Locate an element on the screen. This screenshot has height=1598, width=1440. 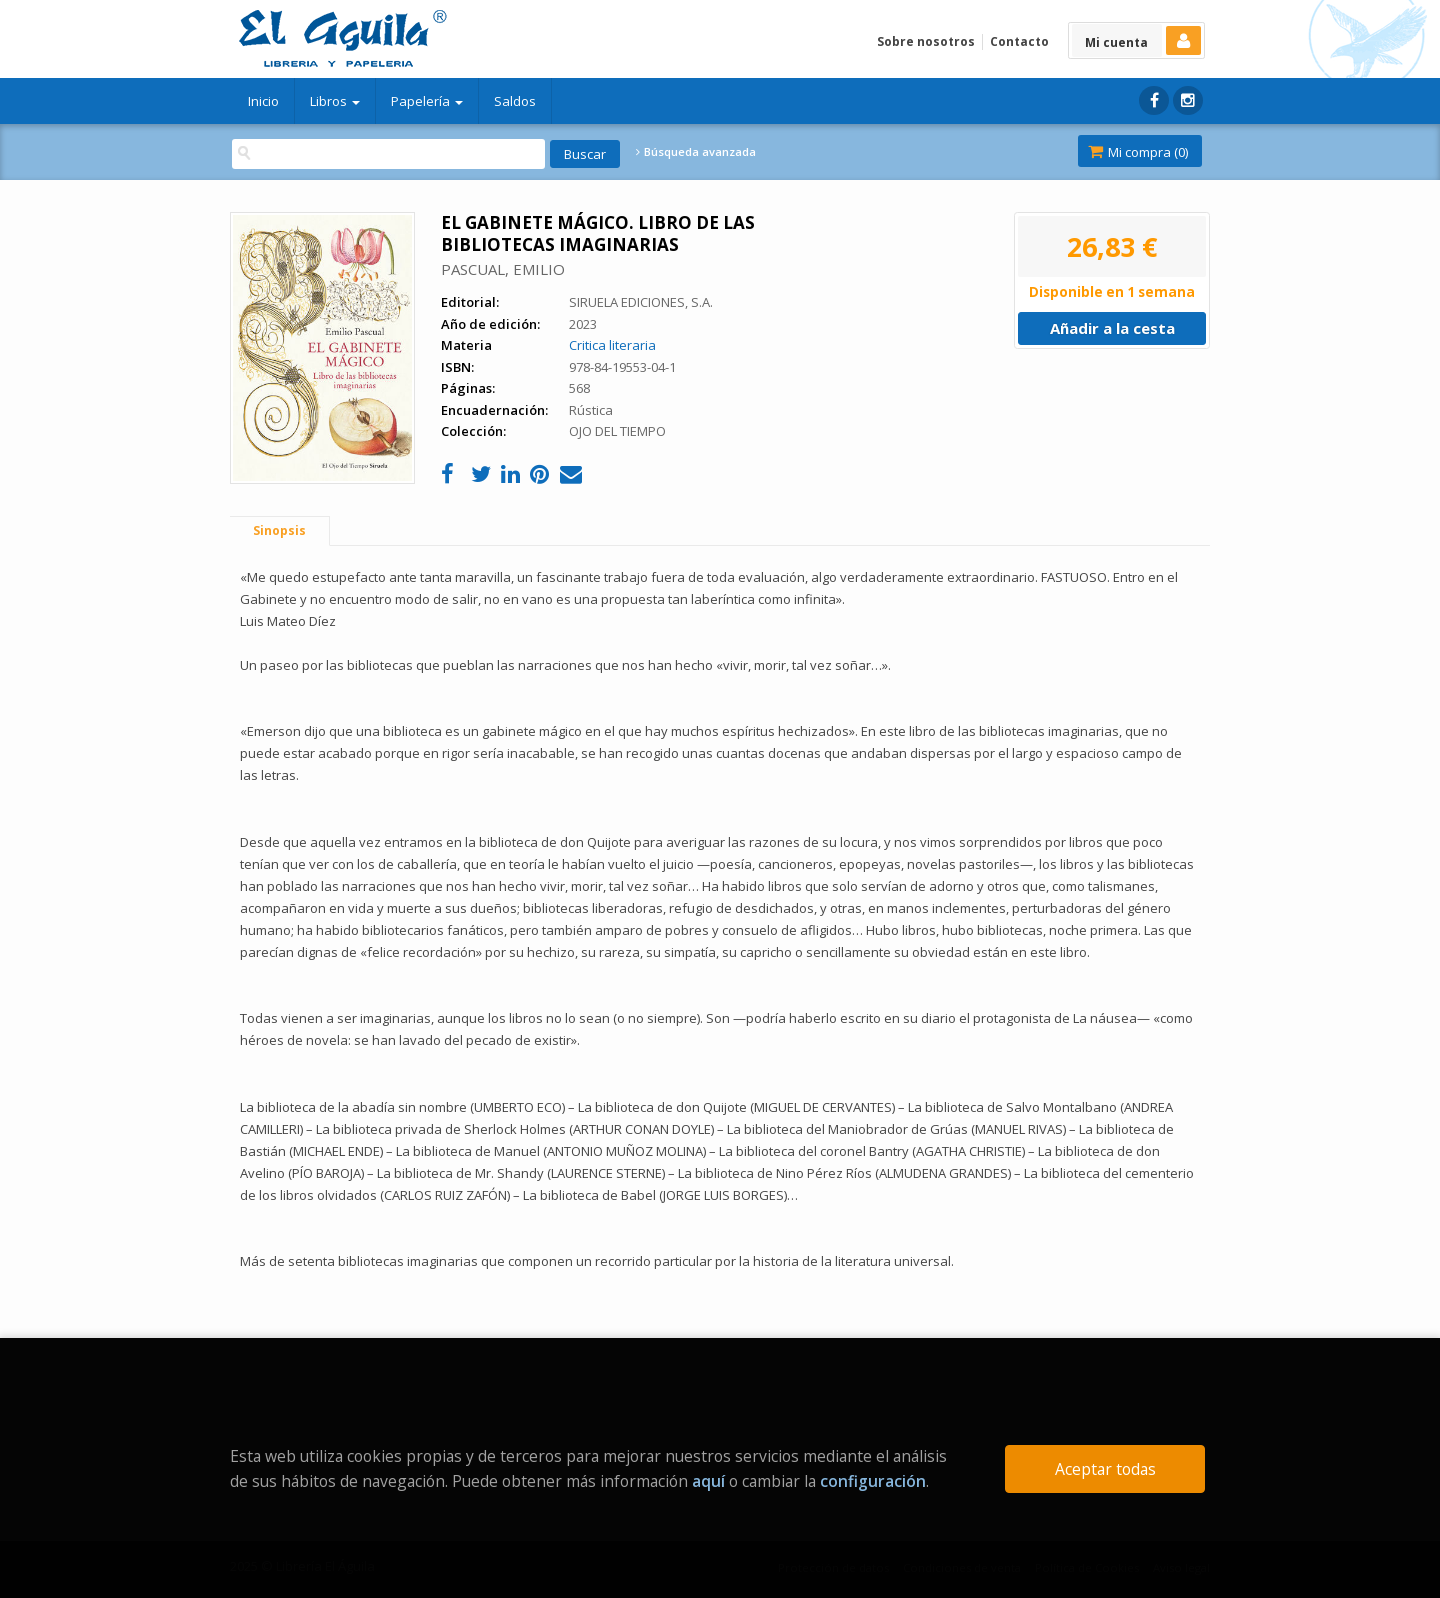
Sinopsis is located at coordinates (279, 530).